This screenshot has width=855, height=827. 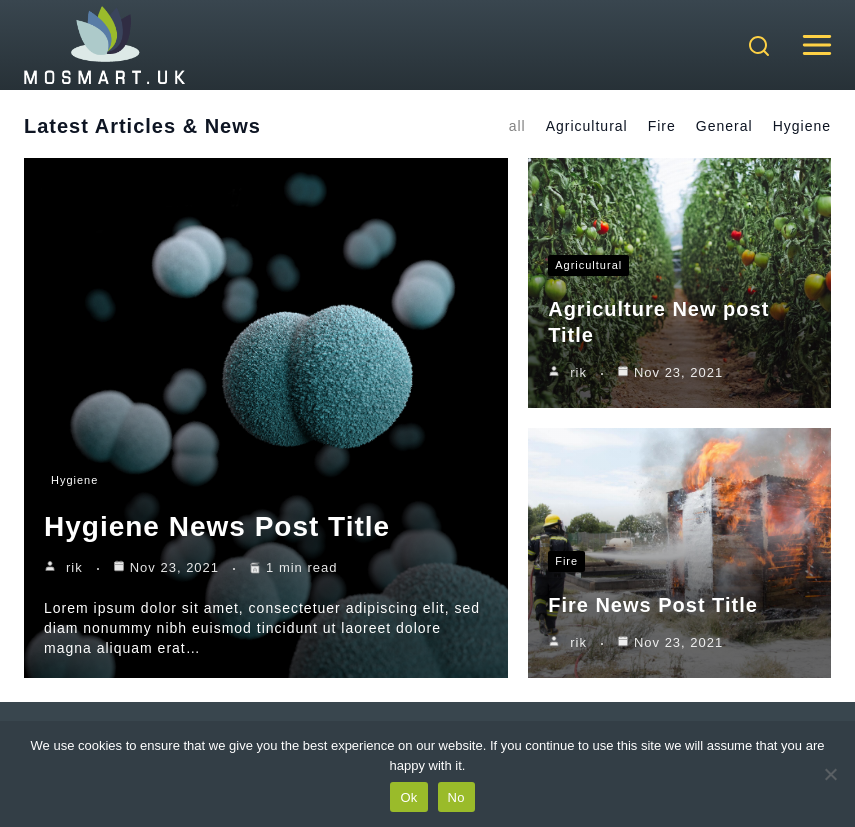 I want to click on [Open menu], so click(x=816, y=44).